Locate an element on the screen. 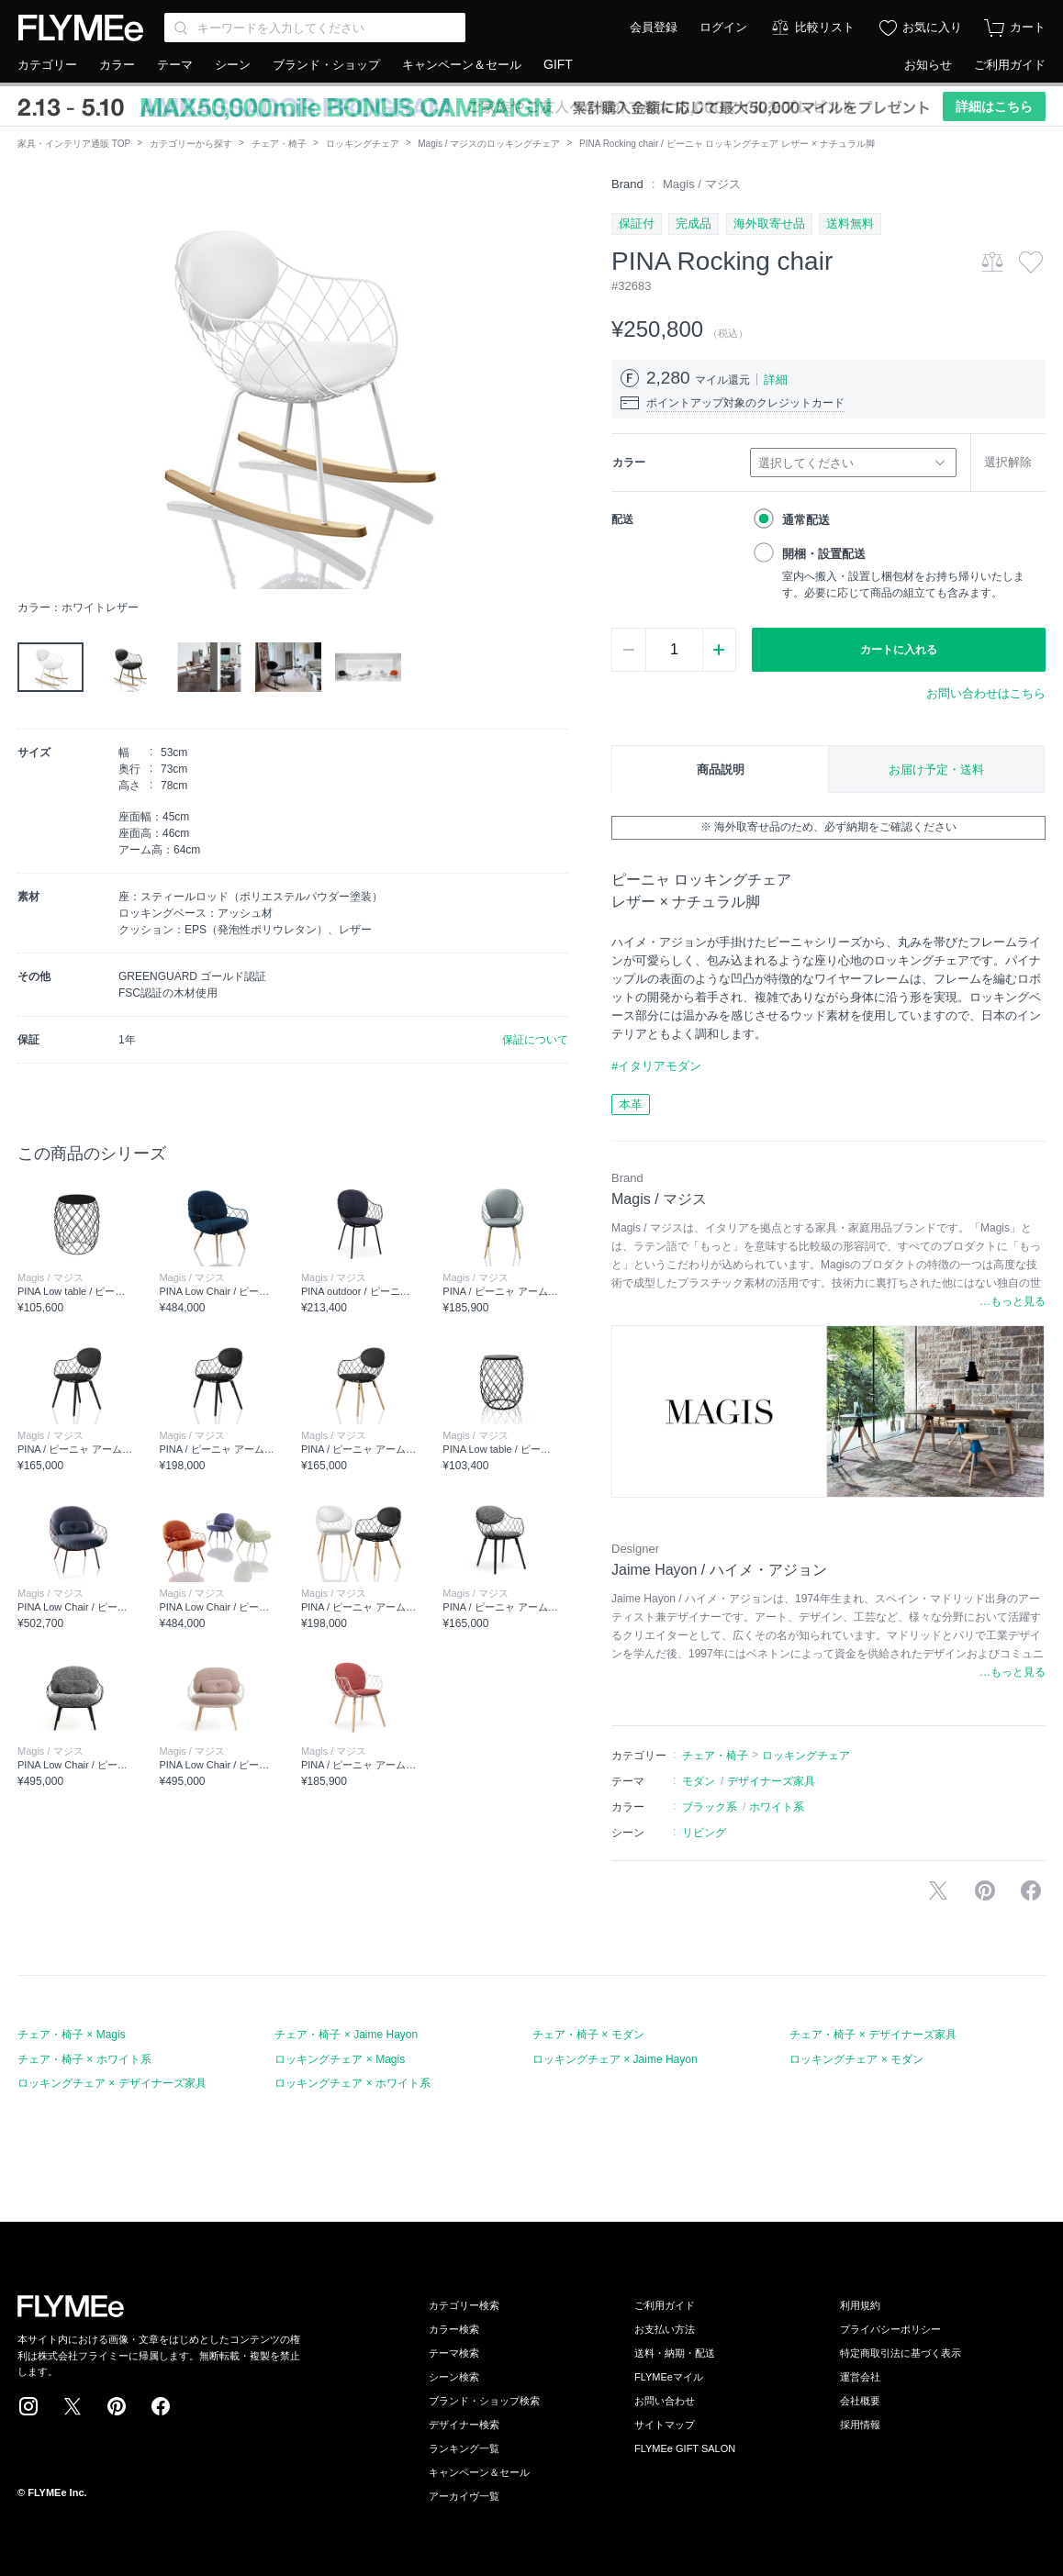 The height and width of the screenshot is (2576, 1063). デザイナーズ家具 is located at coordinates (771, 1781).